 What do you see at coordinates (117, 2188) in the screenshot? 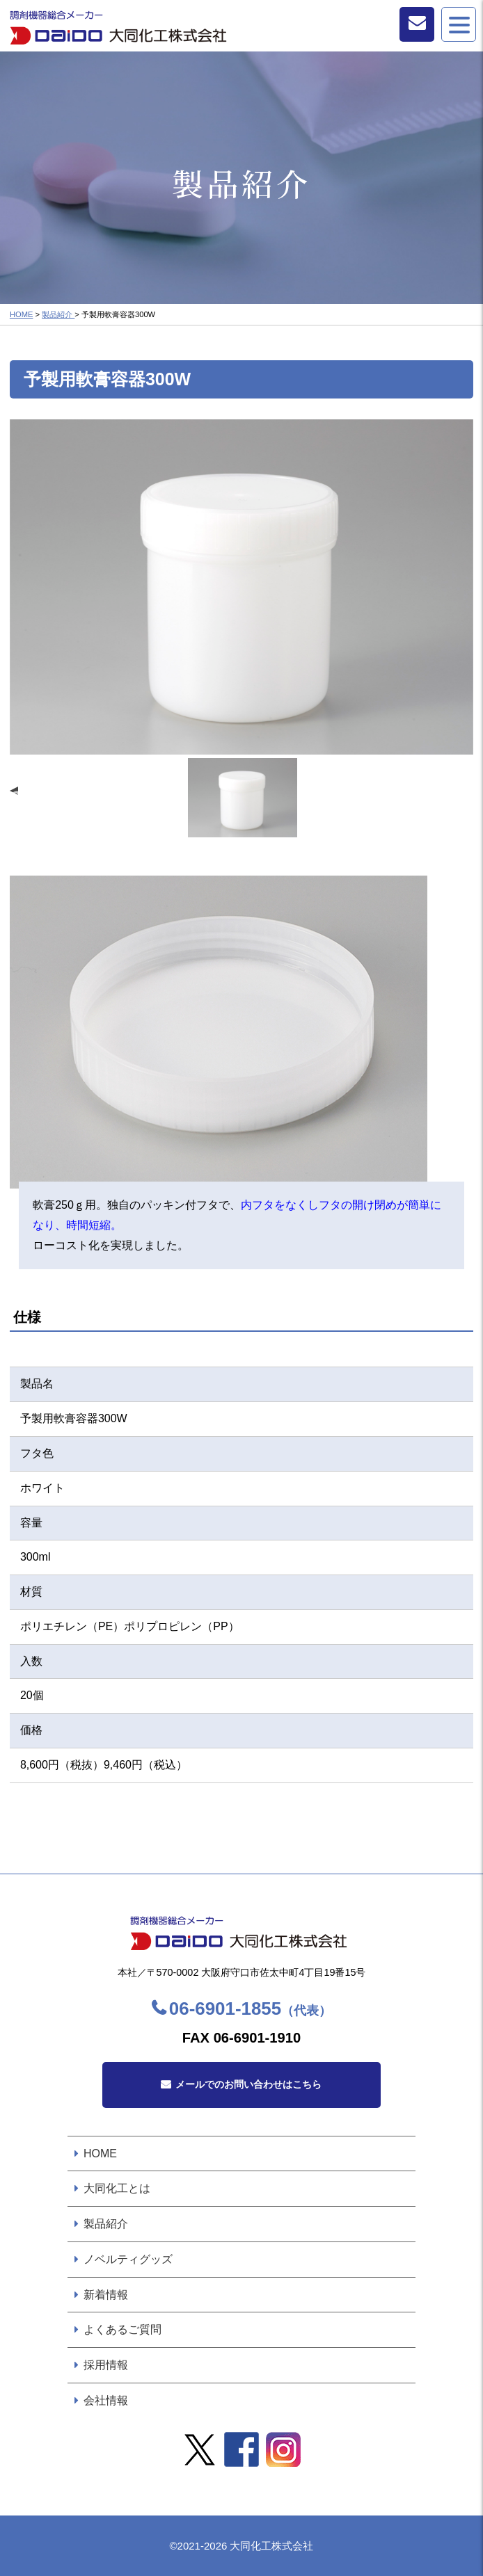
I see `大同化工とは` at bounding box center [117, 2188].